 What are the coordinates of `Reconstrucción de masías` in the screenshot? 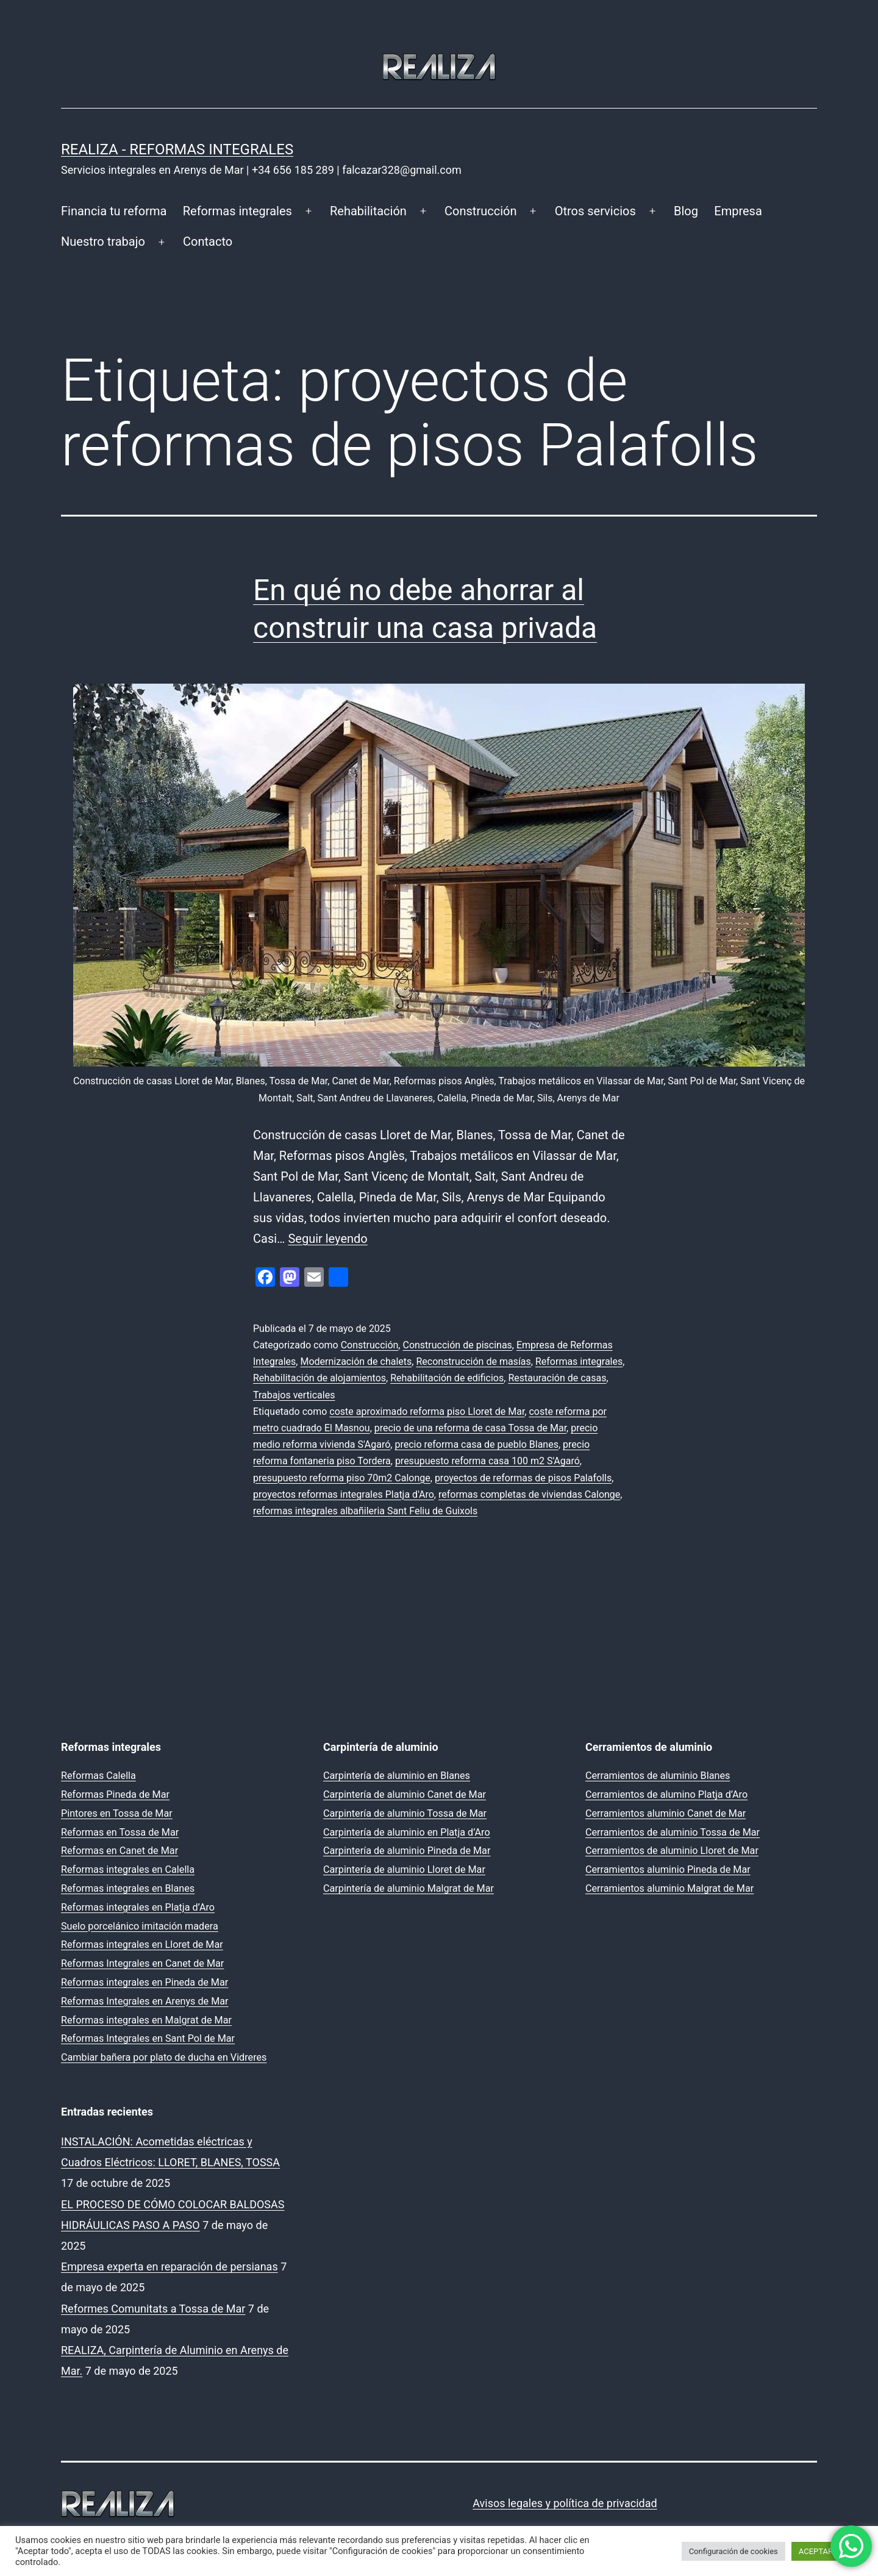 It's located at (473, 1361).